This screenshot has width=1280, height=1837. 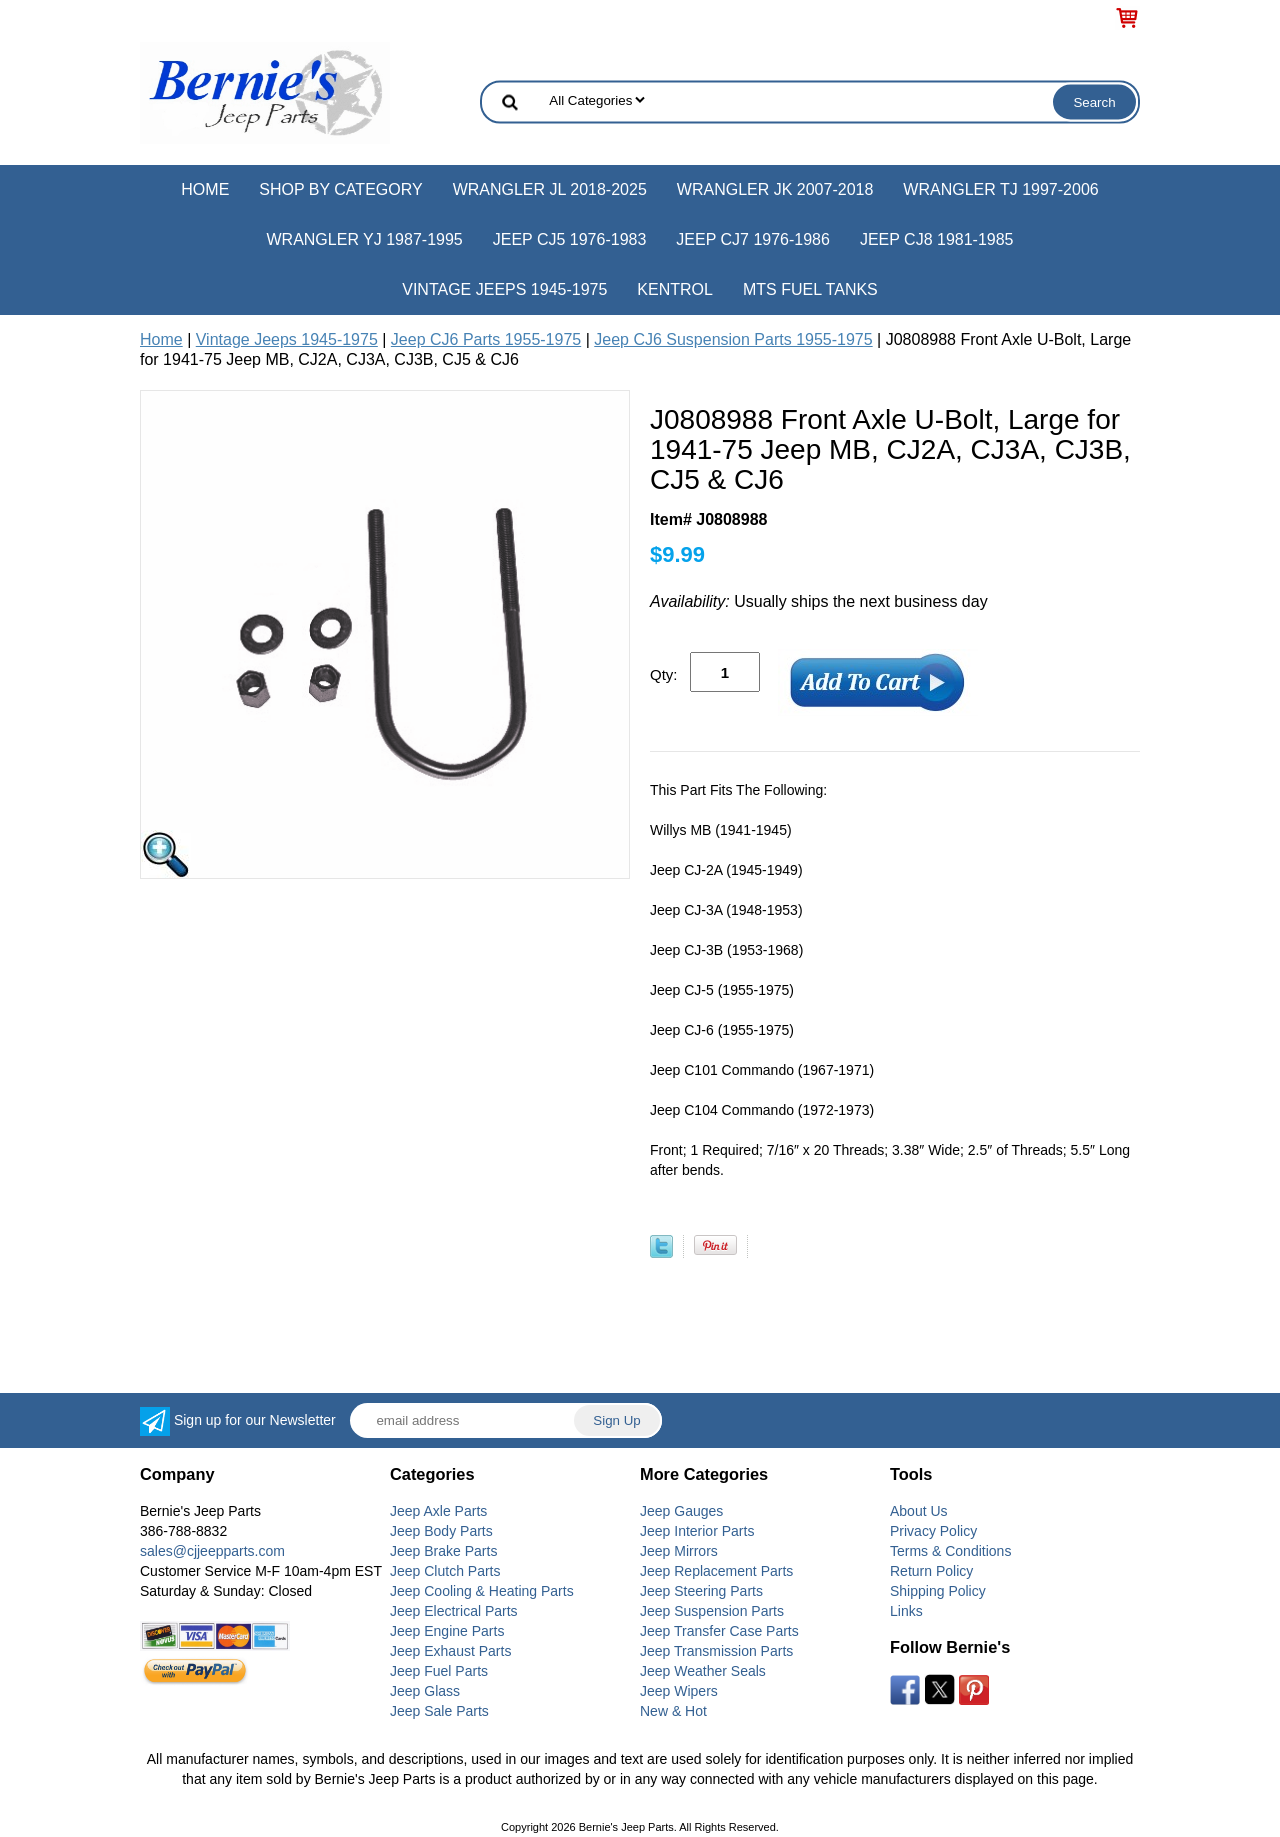 I want to click on Jeep Transfer Case Parts, so click(x=719, y=1631).